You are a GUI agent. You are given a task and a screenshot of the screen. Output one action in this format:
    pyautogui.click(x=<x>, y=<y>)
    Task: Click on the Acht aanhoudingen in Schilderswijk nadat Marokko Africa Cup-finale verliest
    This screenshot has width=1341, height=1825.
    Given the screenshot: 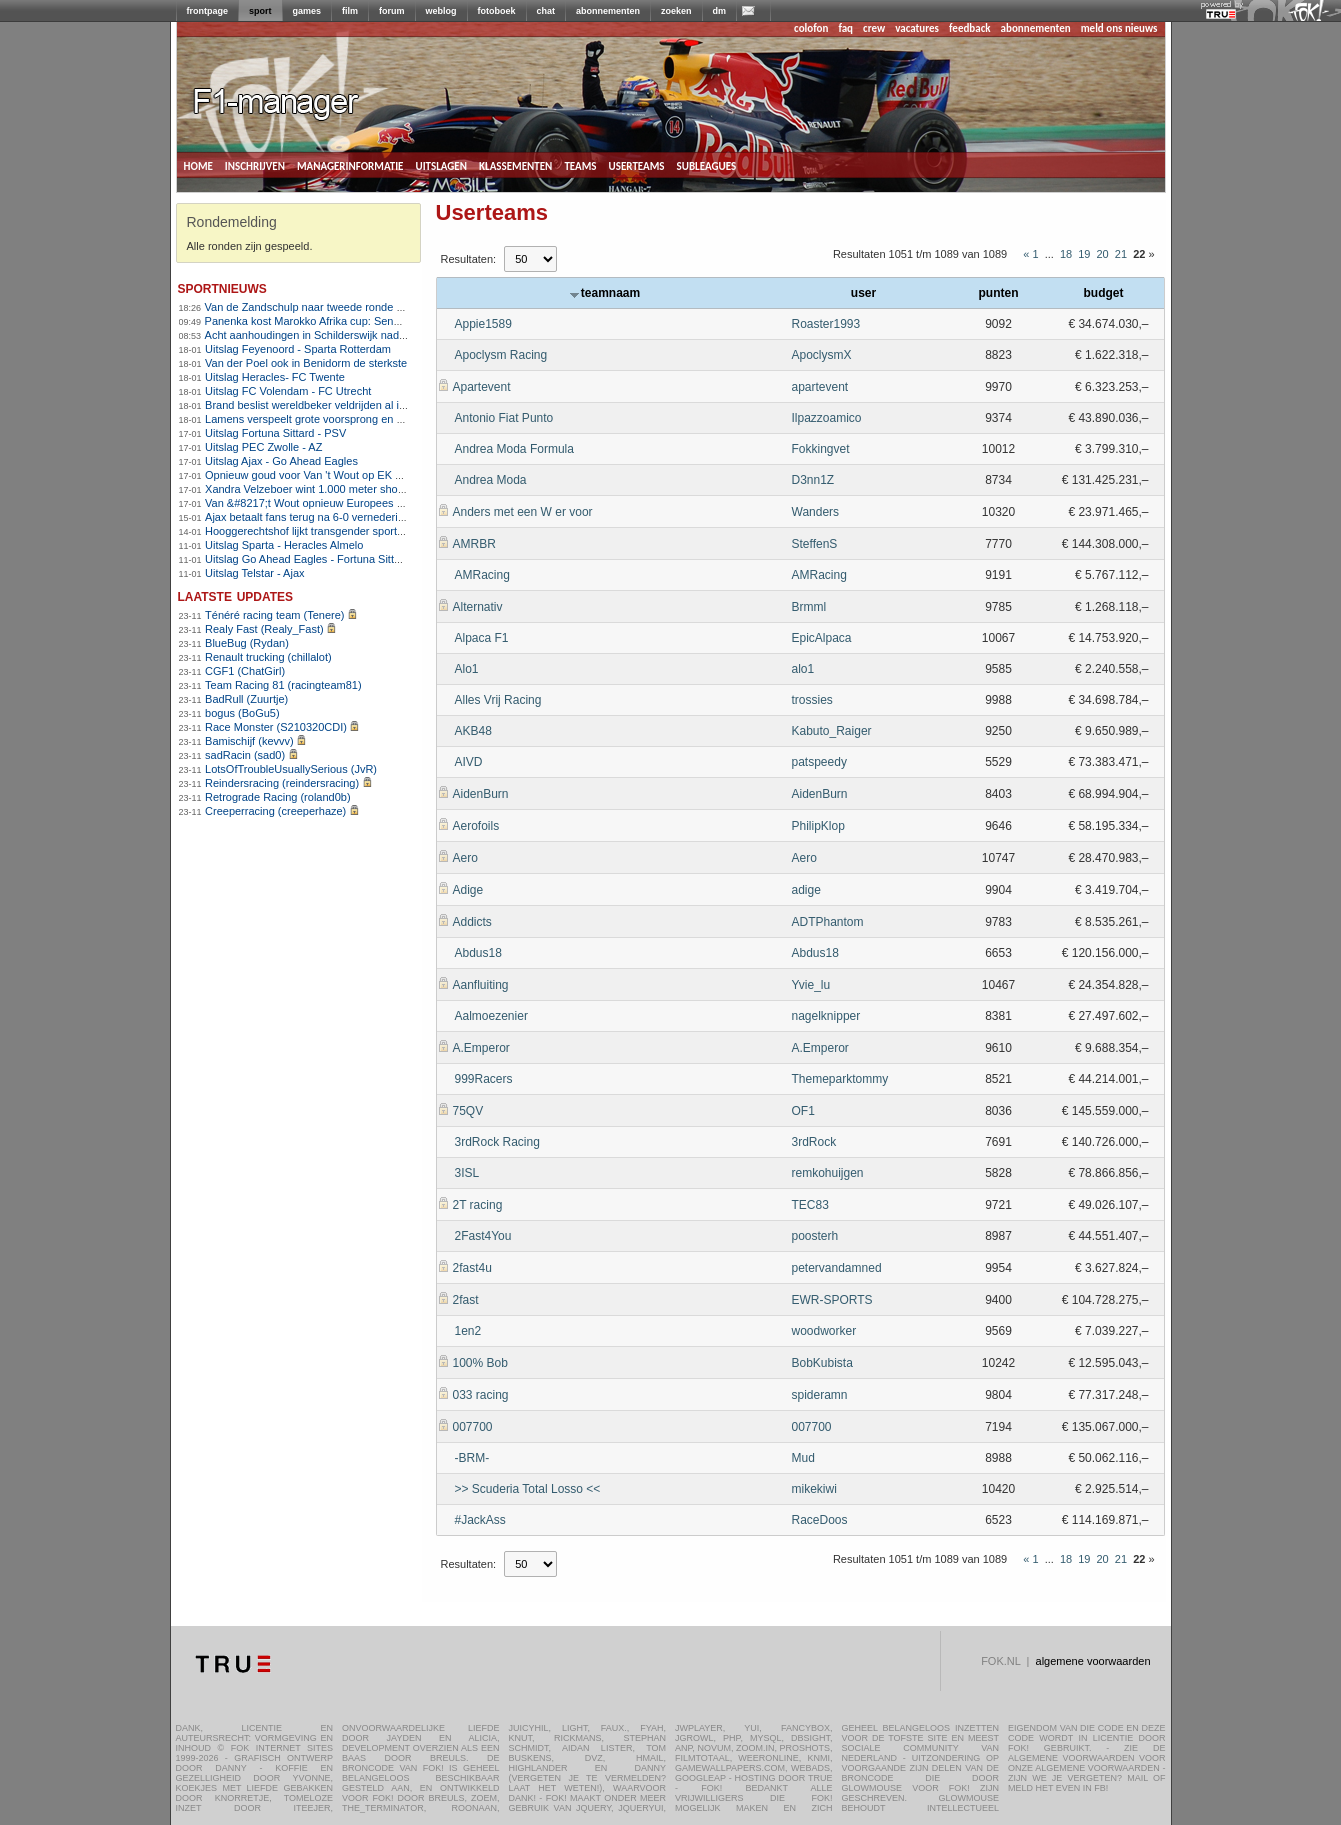 What is the action you would take?
    pyautogui.click(x=390, y=335)
    